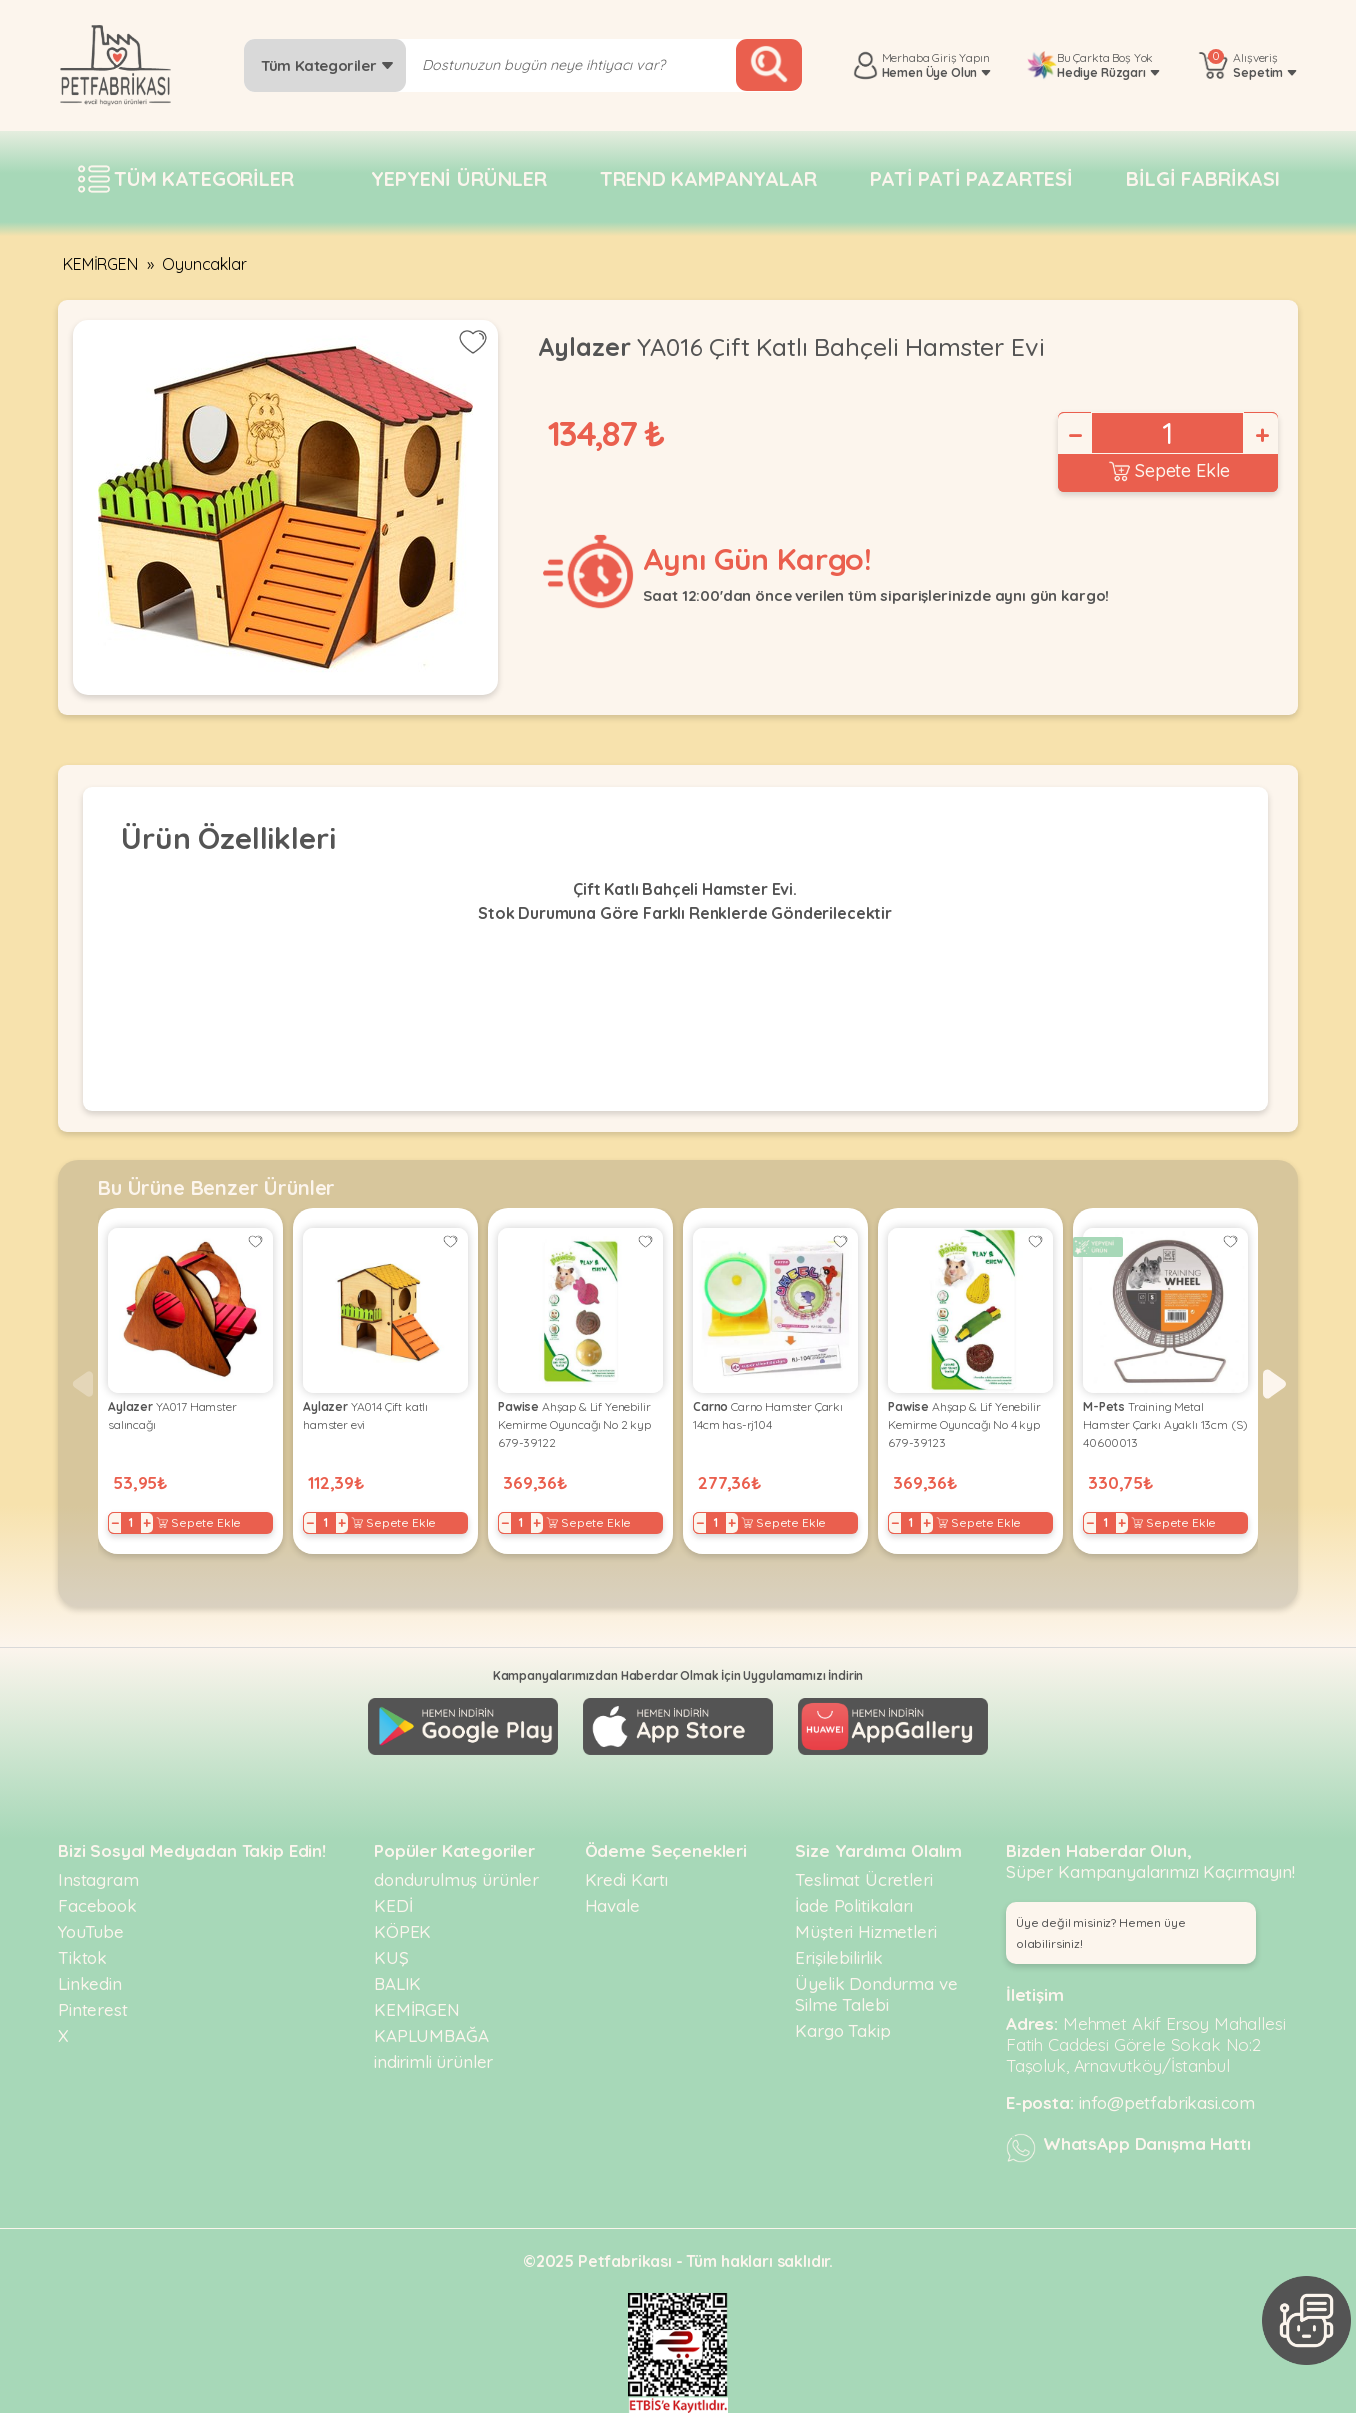 The width and height of the screenshot is (1356, 2413). Describe the element at coordinates (393, 1905) in the screenshot. I see `KEDİ` at that location.